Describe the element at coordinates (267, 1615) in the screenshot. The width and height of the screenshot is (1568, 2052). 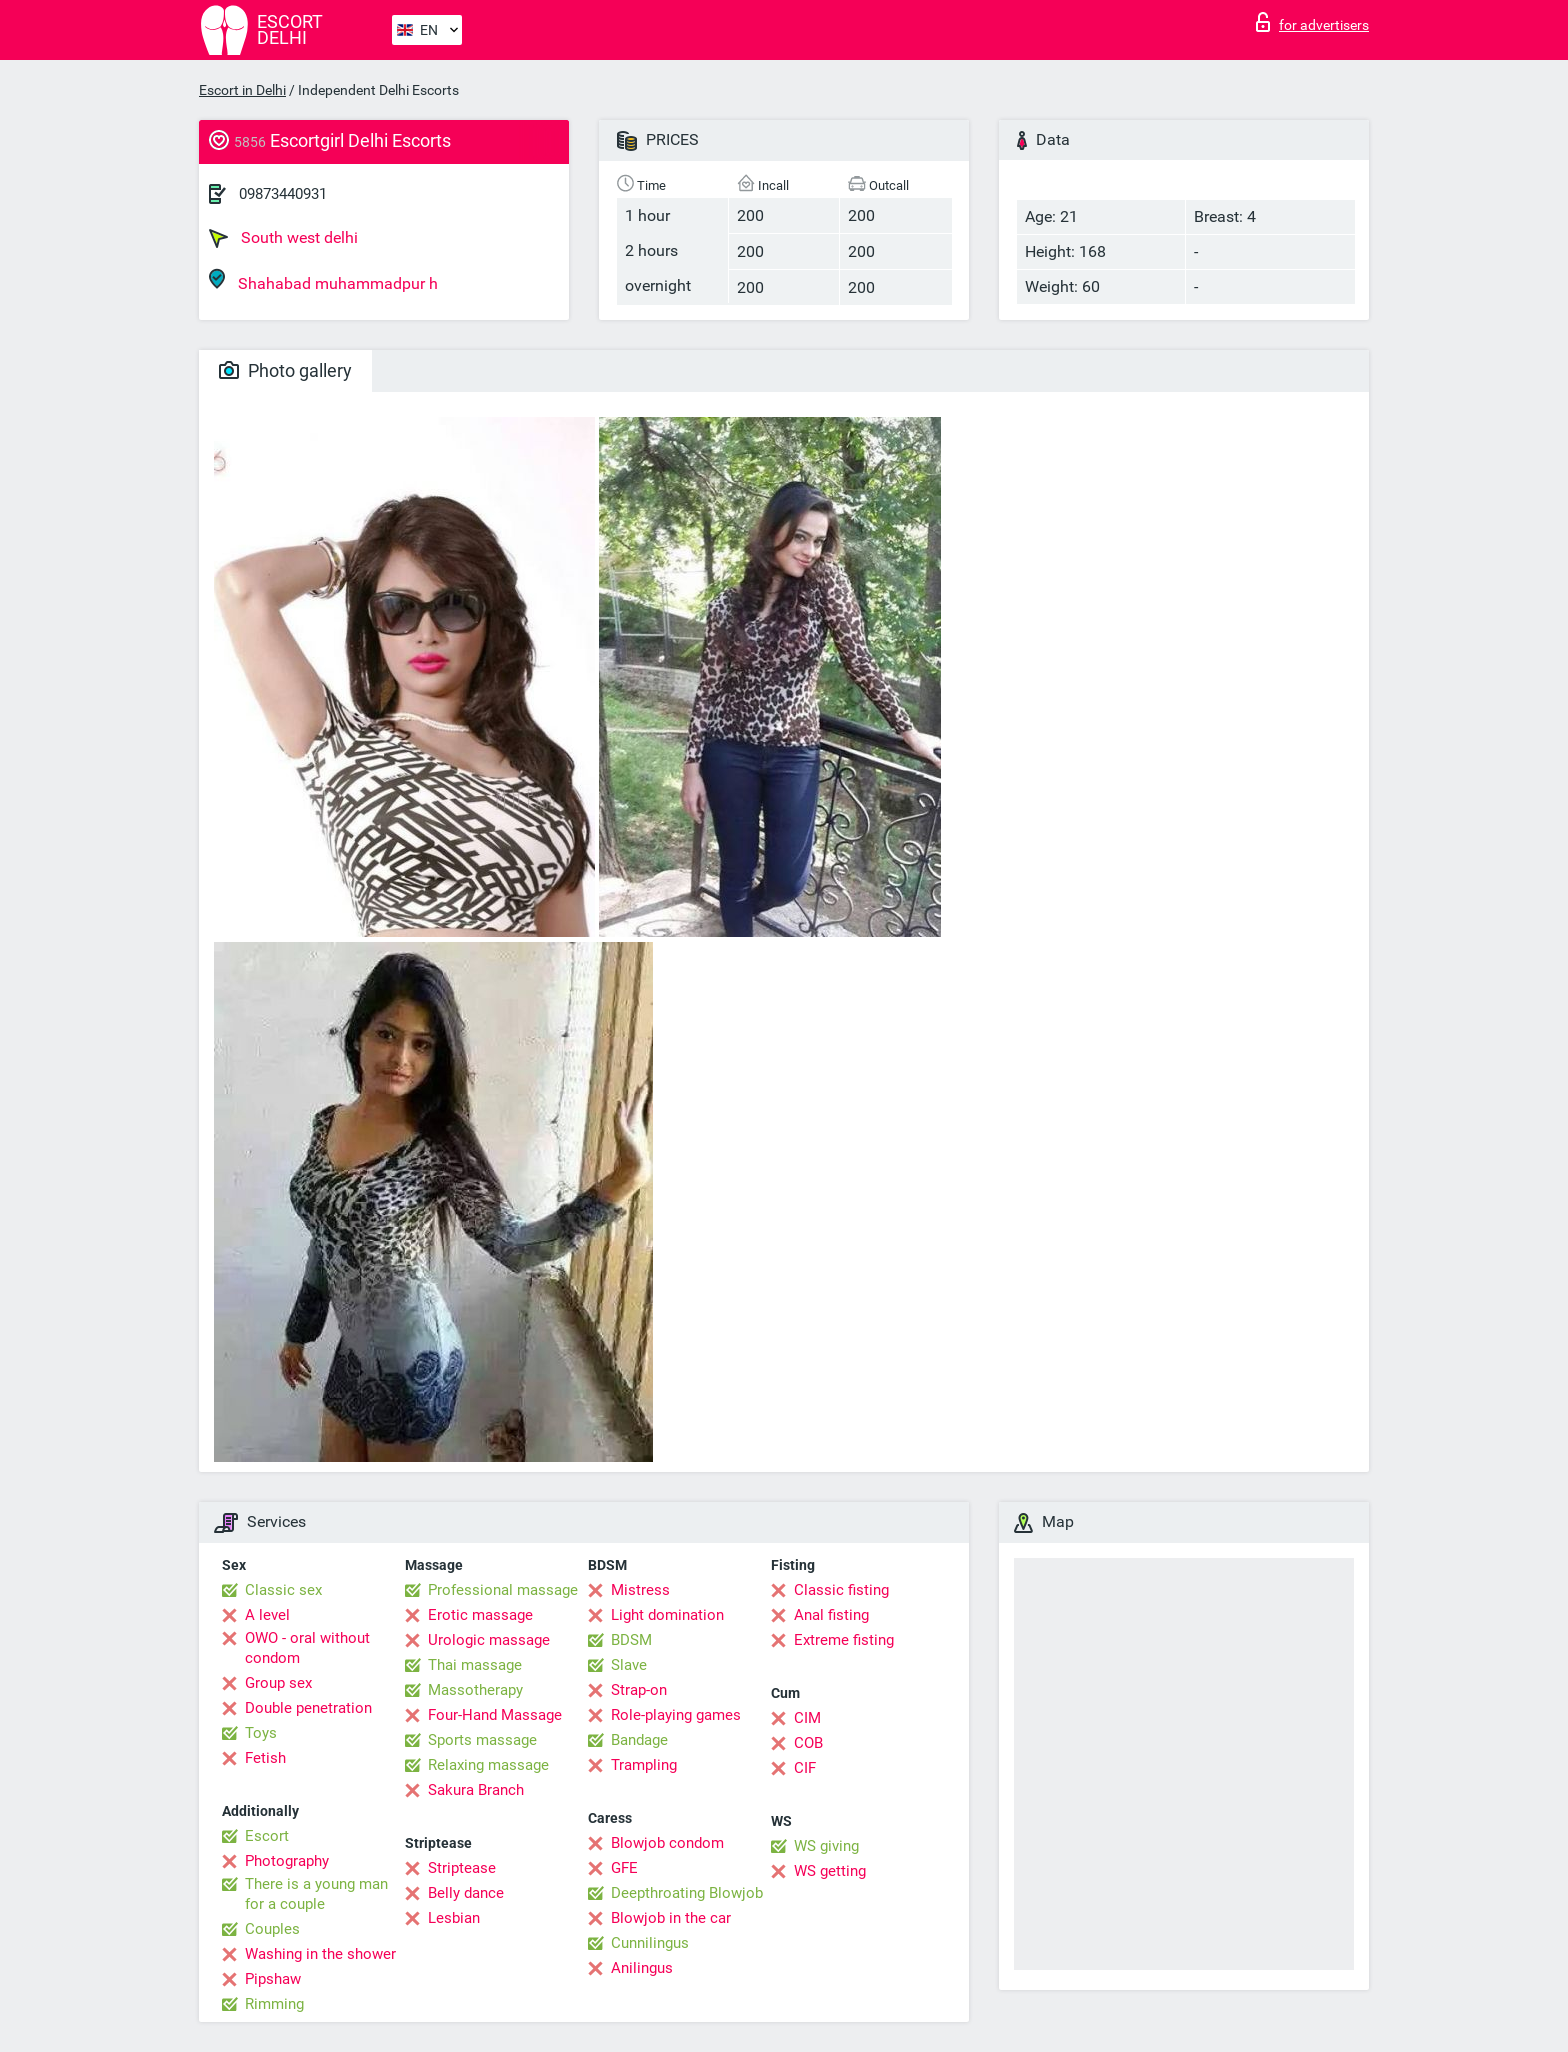
I see `A level` at that location.